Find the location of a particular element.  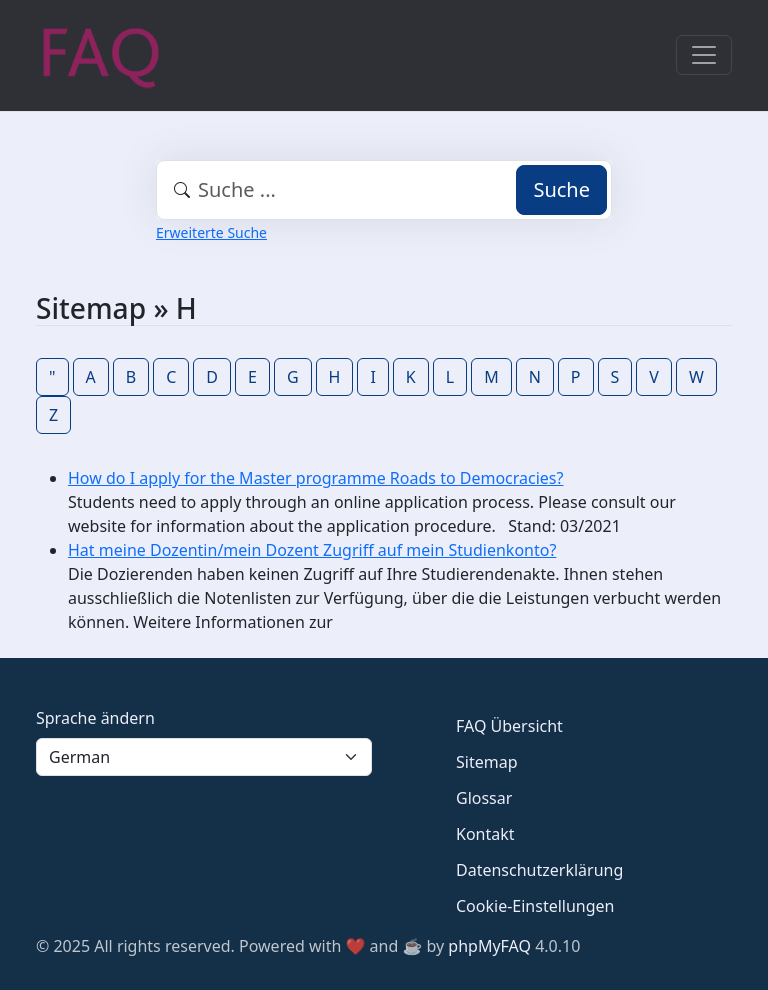

Datenschutzerklärung is located at coordinates (539, 870).